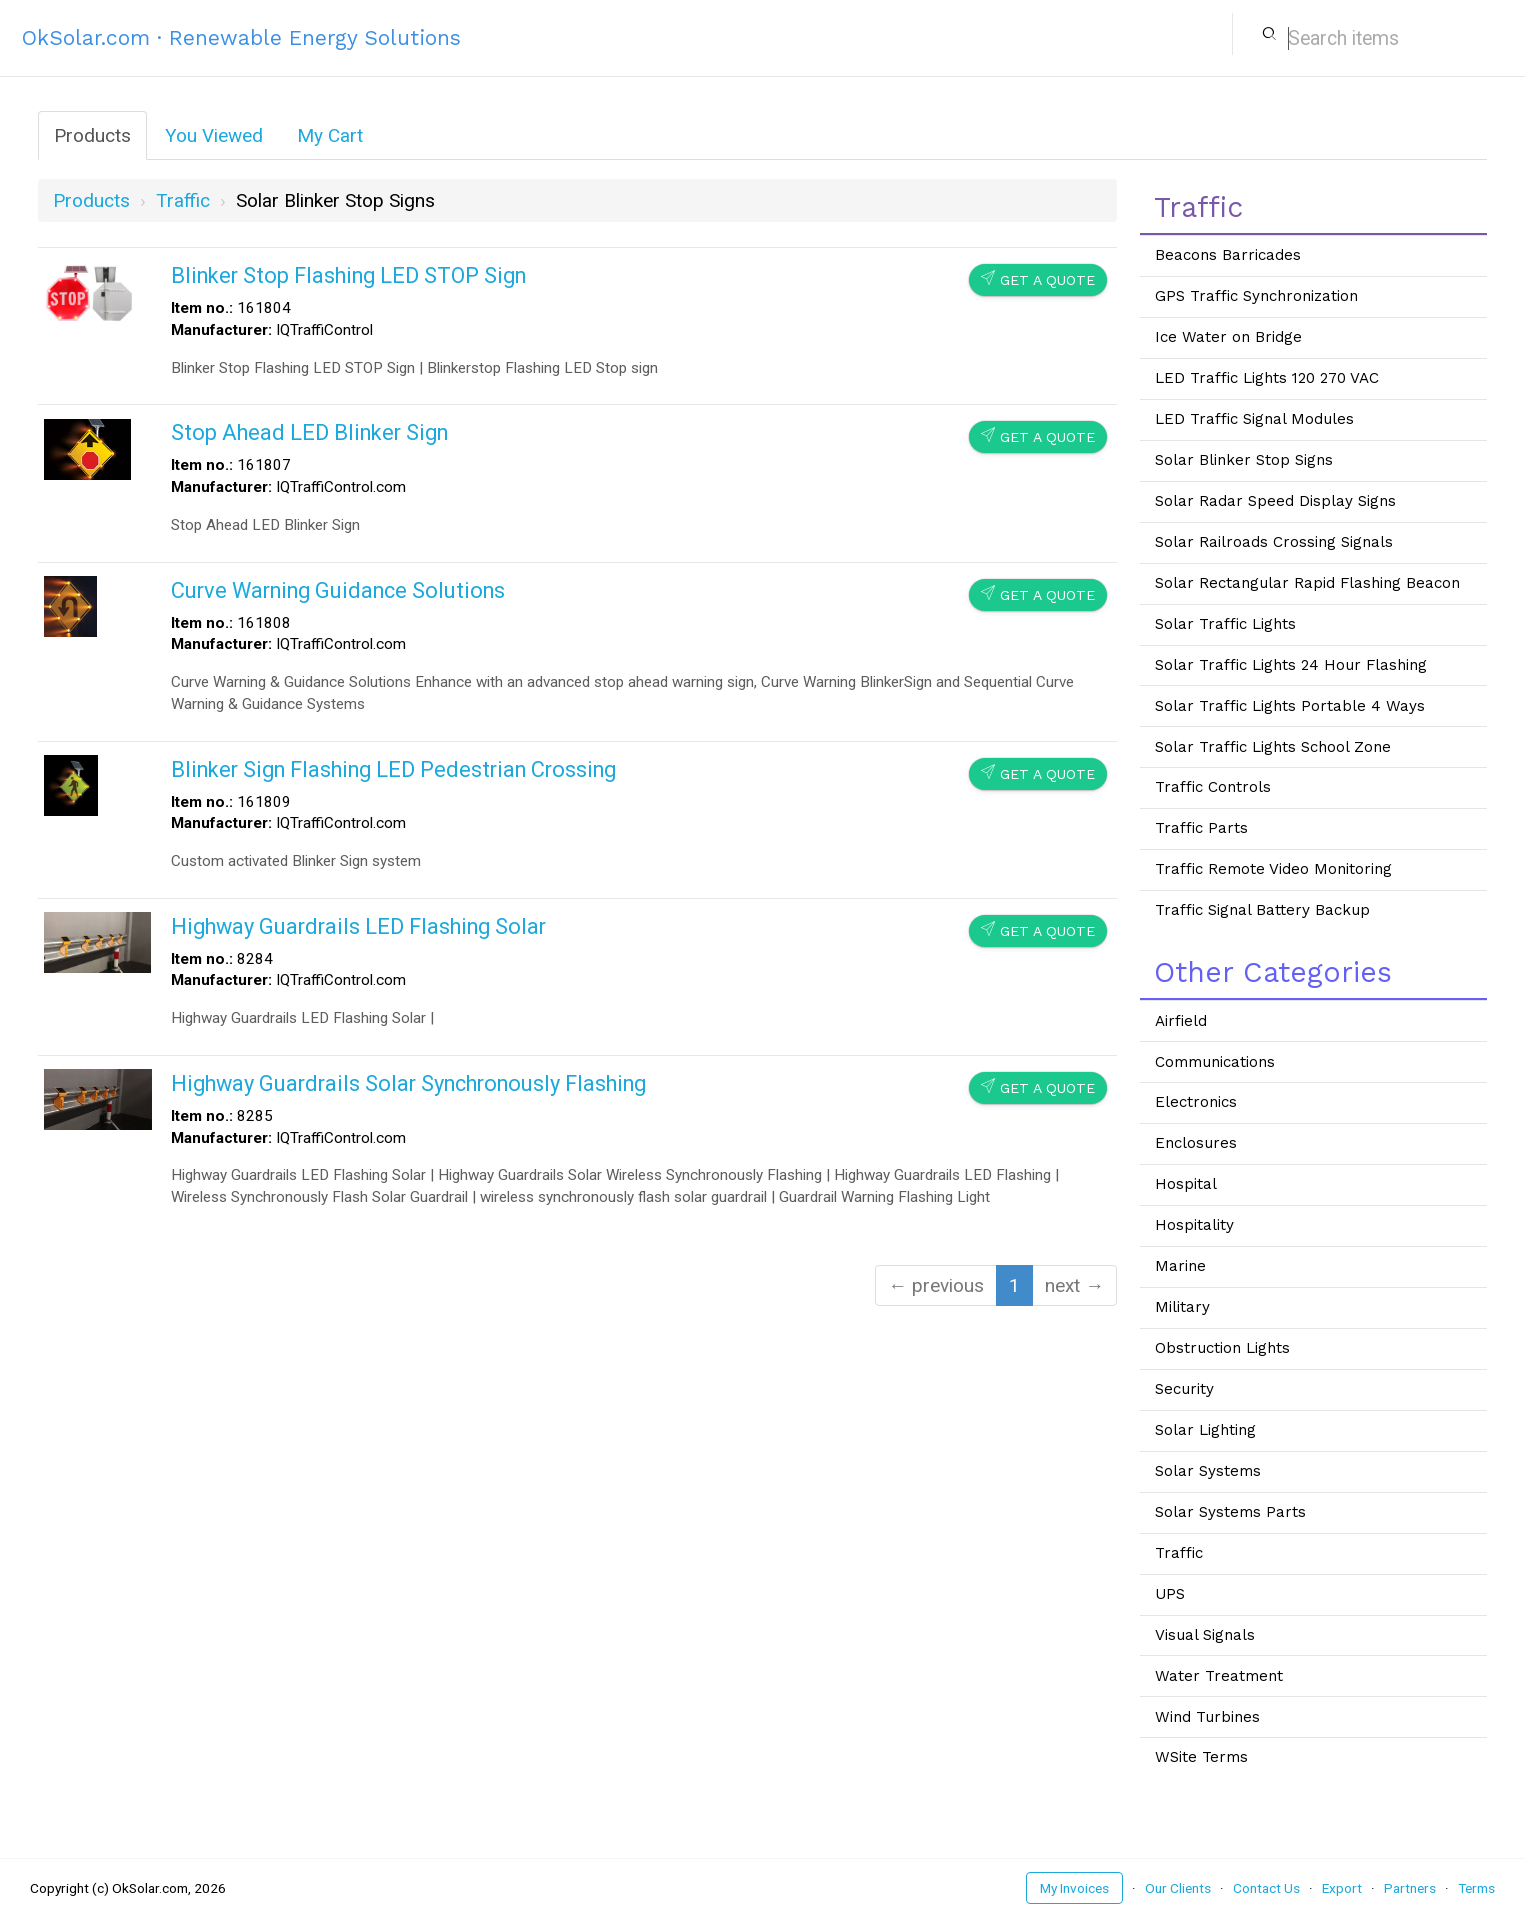 Image resolution: width=1525 pixels, height=1919 pixels. Describe the element at coordinates (1038, 279) in the screenshot. I see `Get a Quote` at that location.